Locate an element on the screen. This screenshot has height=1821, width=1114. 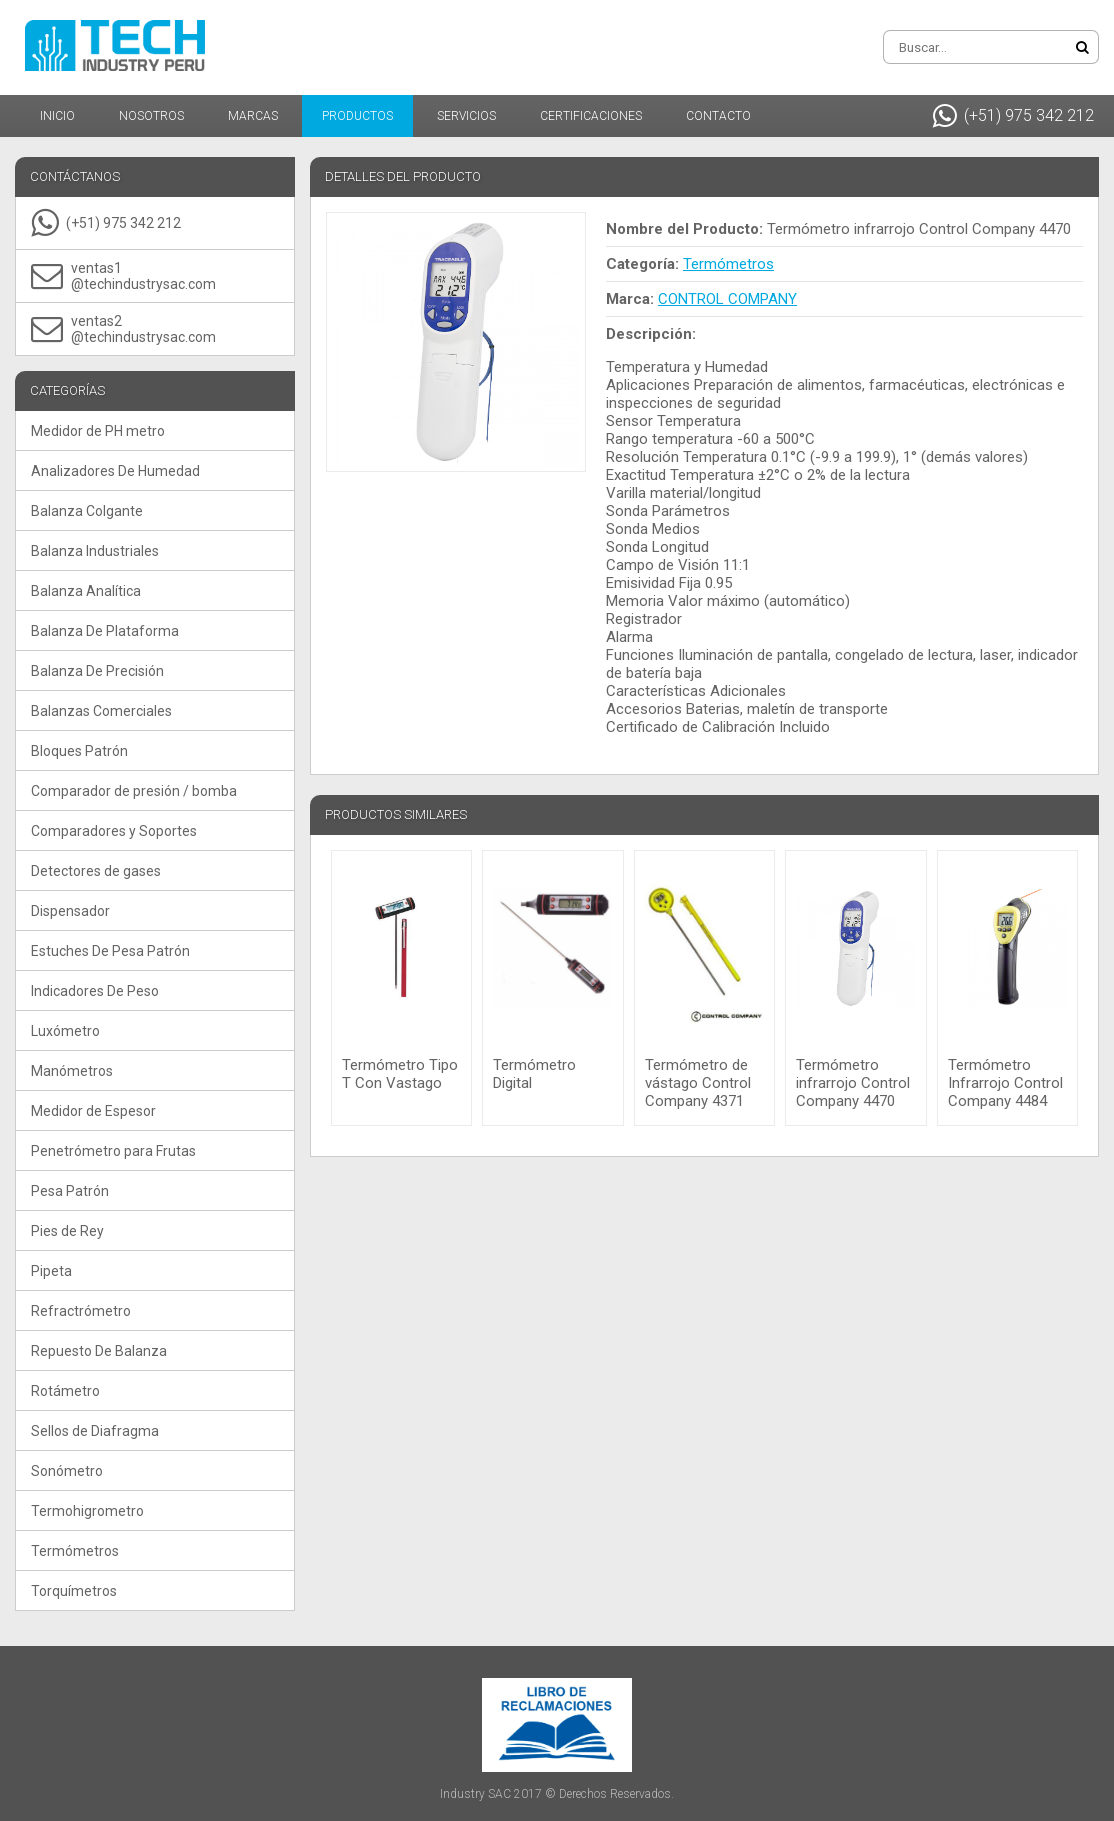
Nosotros is located at coordinates (151, 116).